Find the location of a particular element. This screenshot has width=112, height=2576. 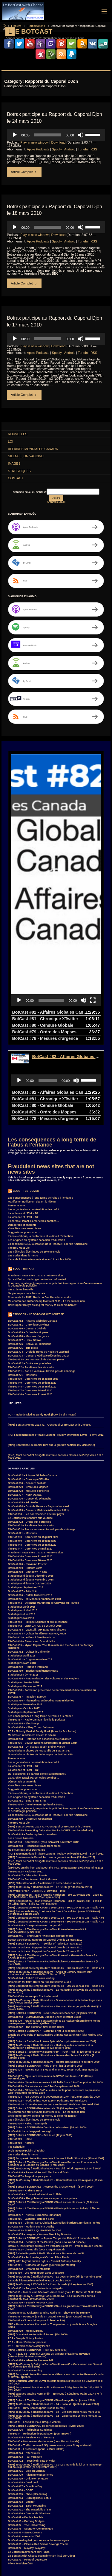

BotCast #66 – Rafale Midterms 2018 is located at coordinates (30, 1511).